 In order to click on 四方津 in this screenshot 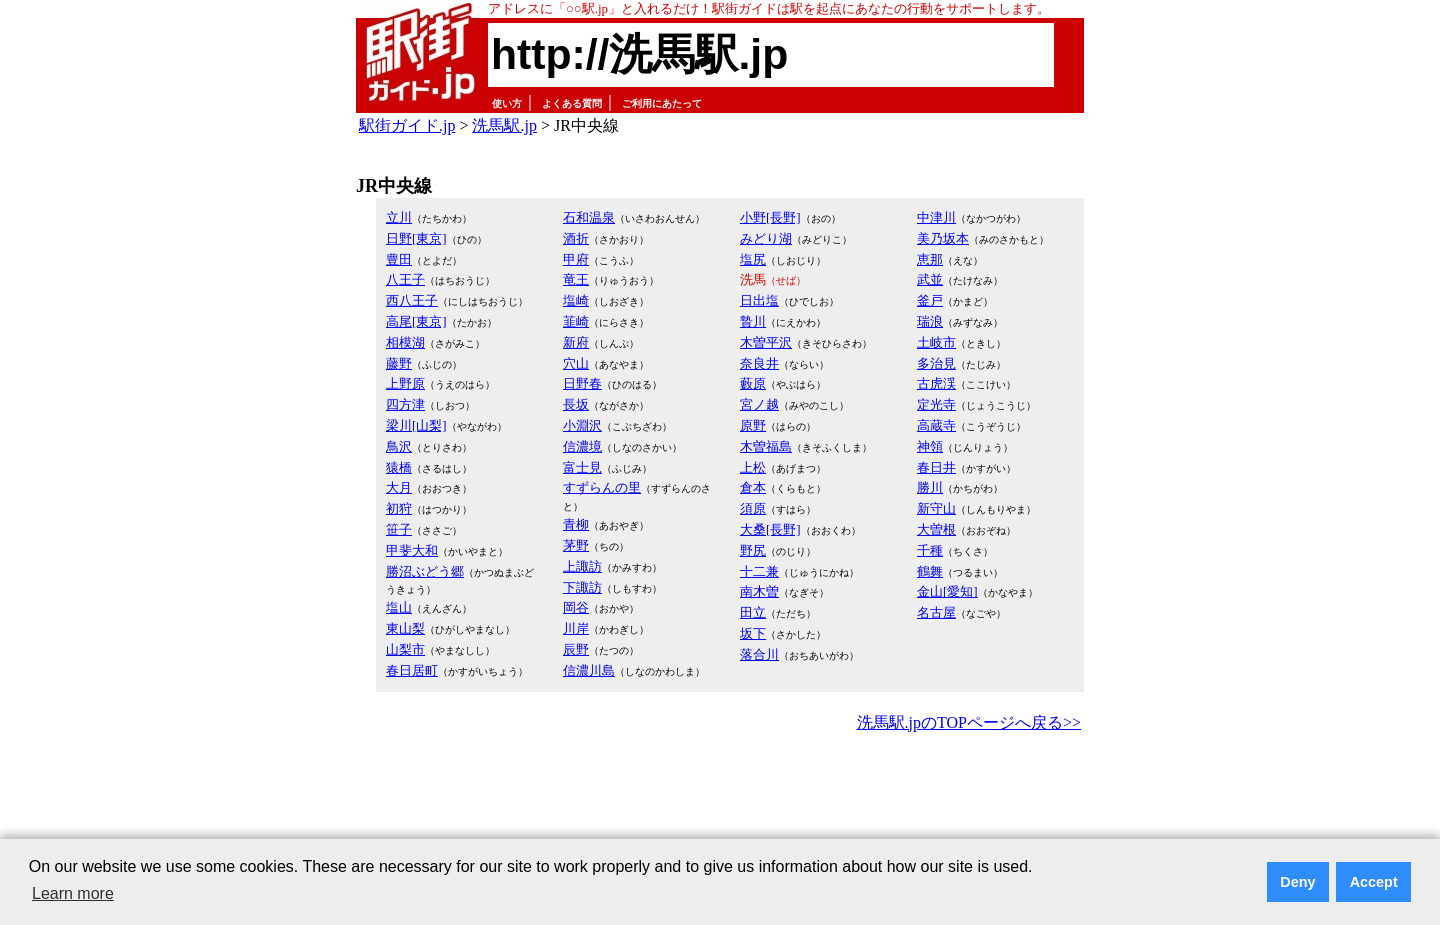, I will do `click(405, 404)`.